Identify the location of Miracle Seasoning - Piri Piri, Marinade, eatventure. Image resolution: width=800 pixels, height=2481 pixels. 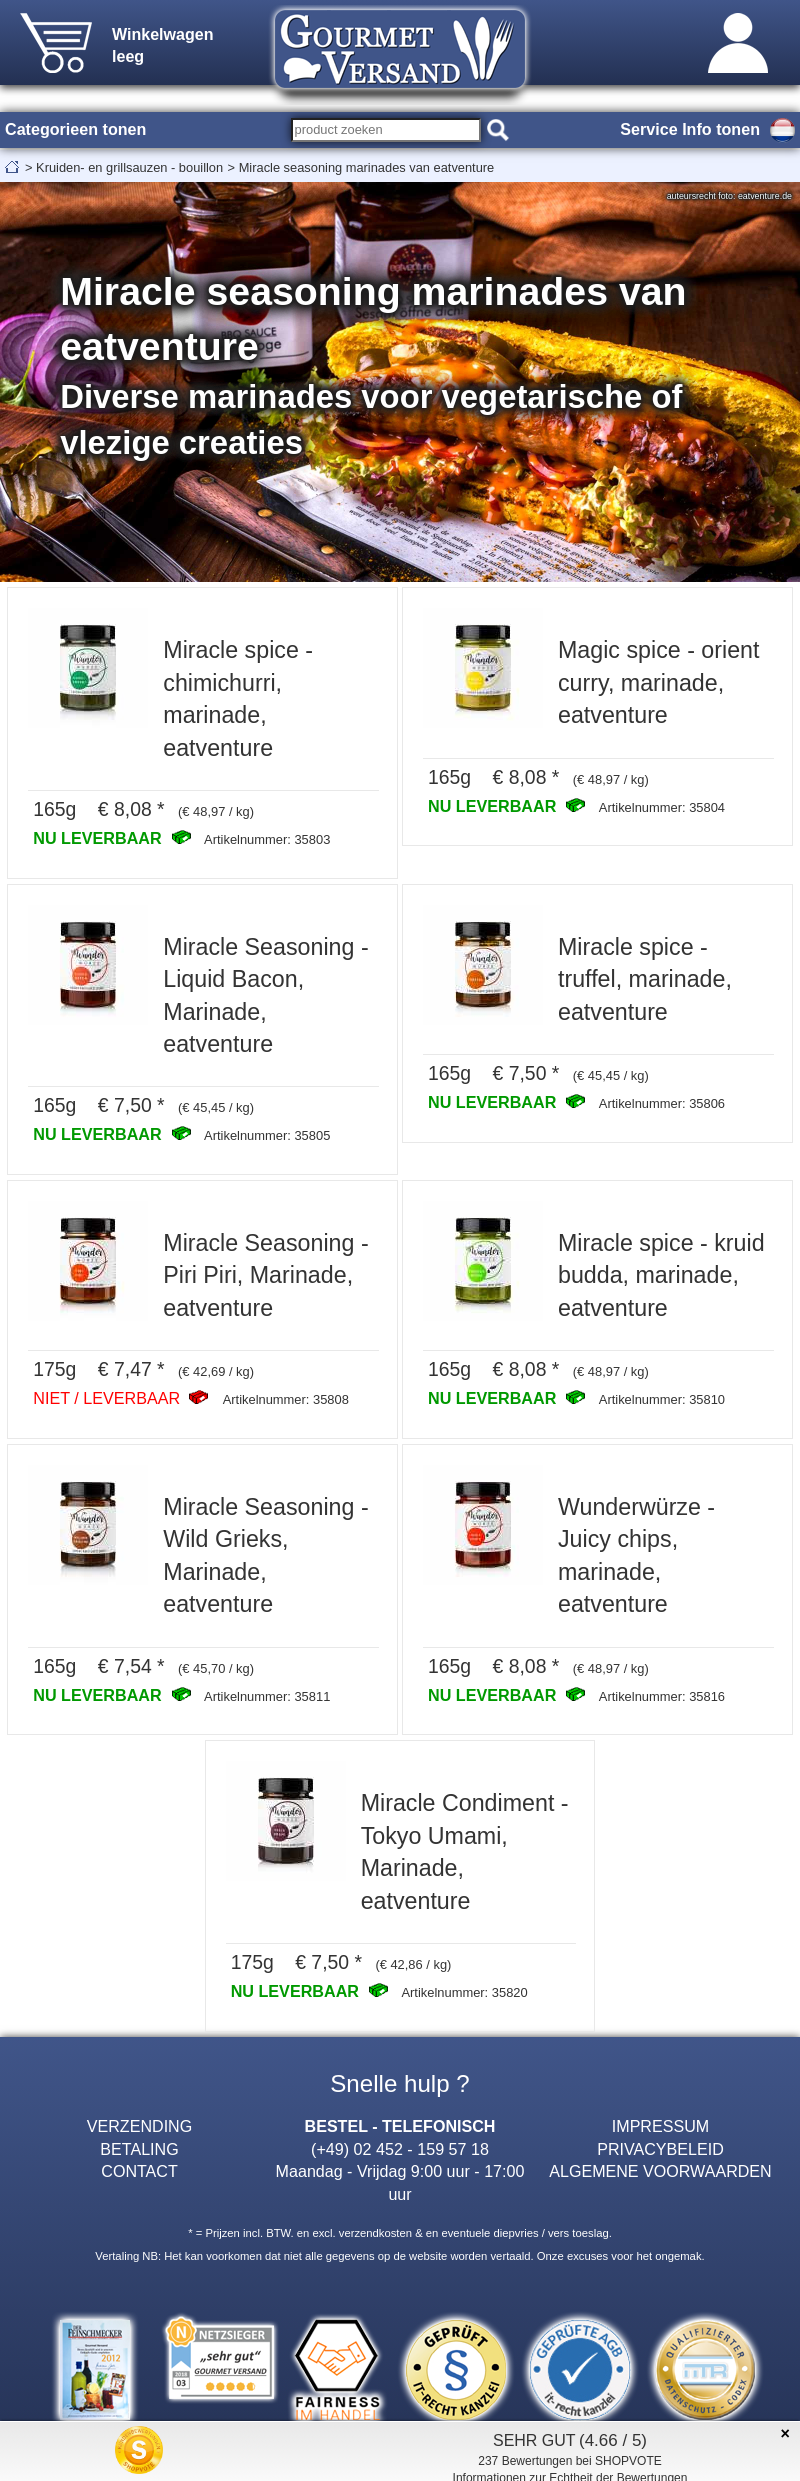
(265, 1275).